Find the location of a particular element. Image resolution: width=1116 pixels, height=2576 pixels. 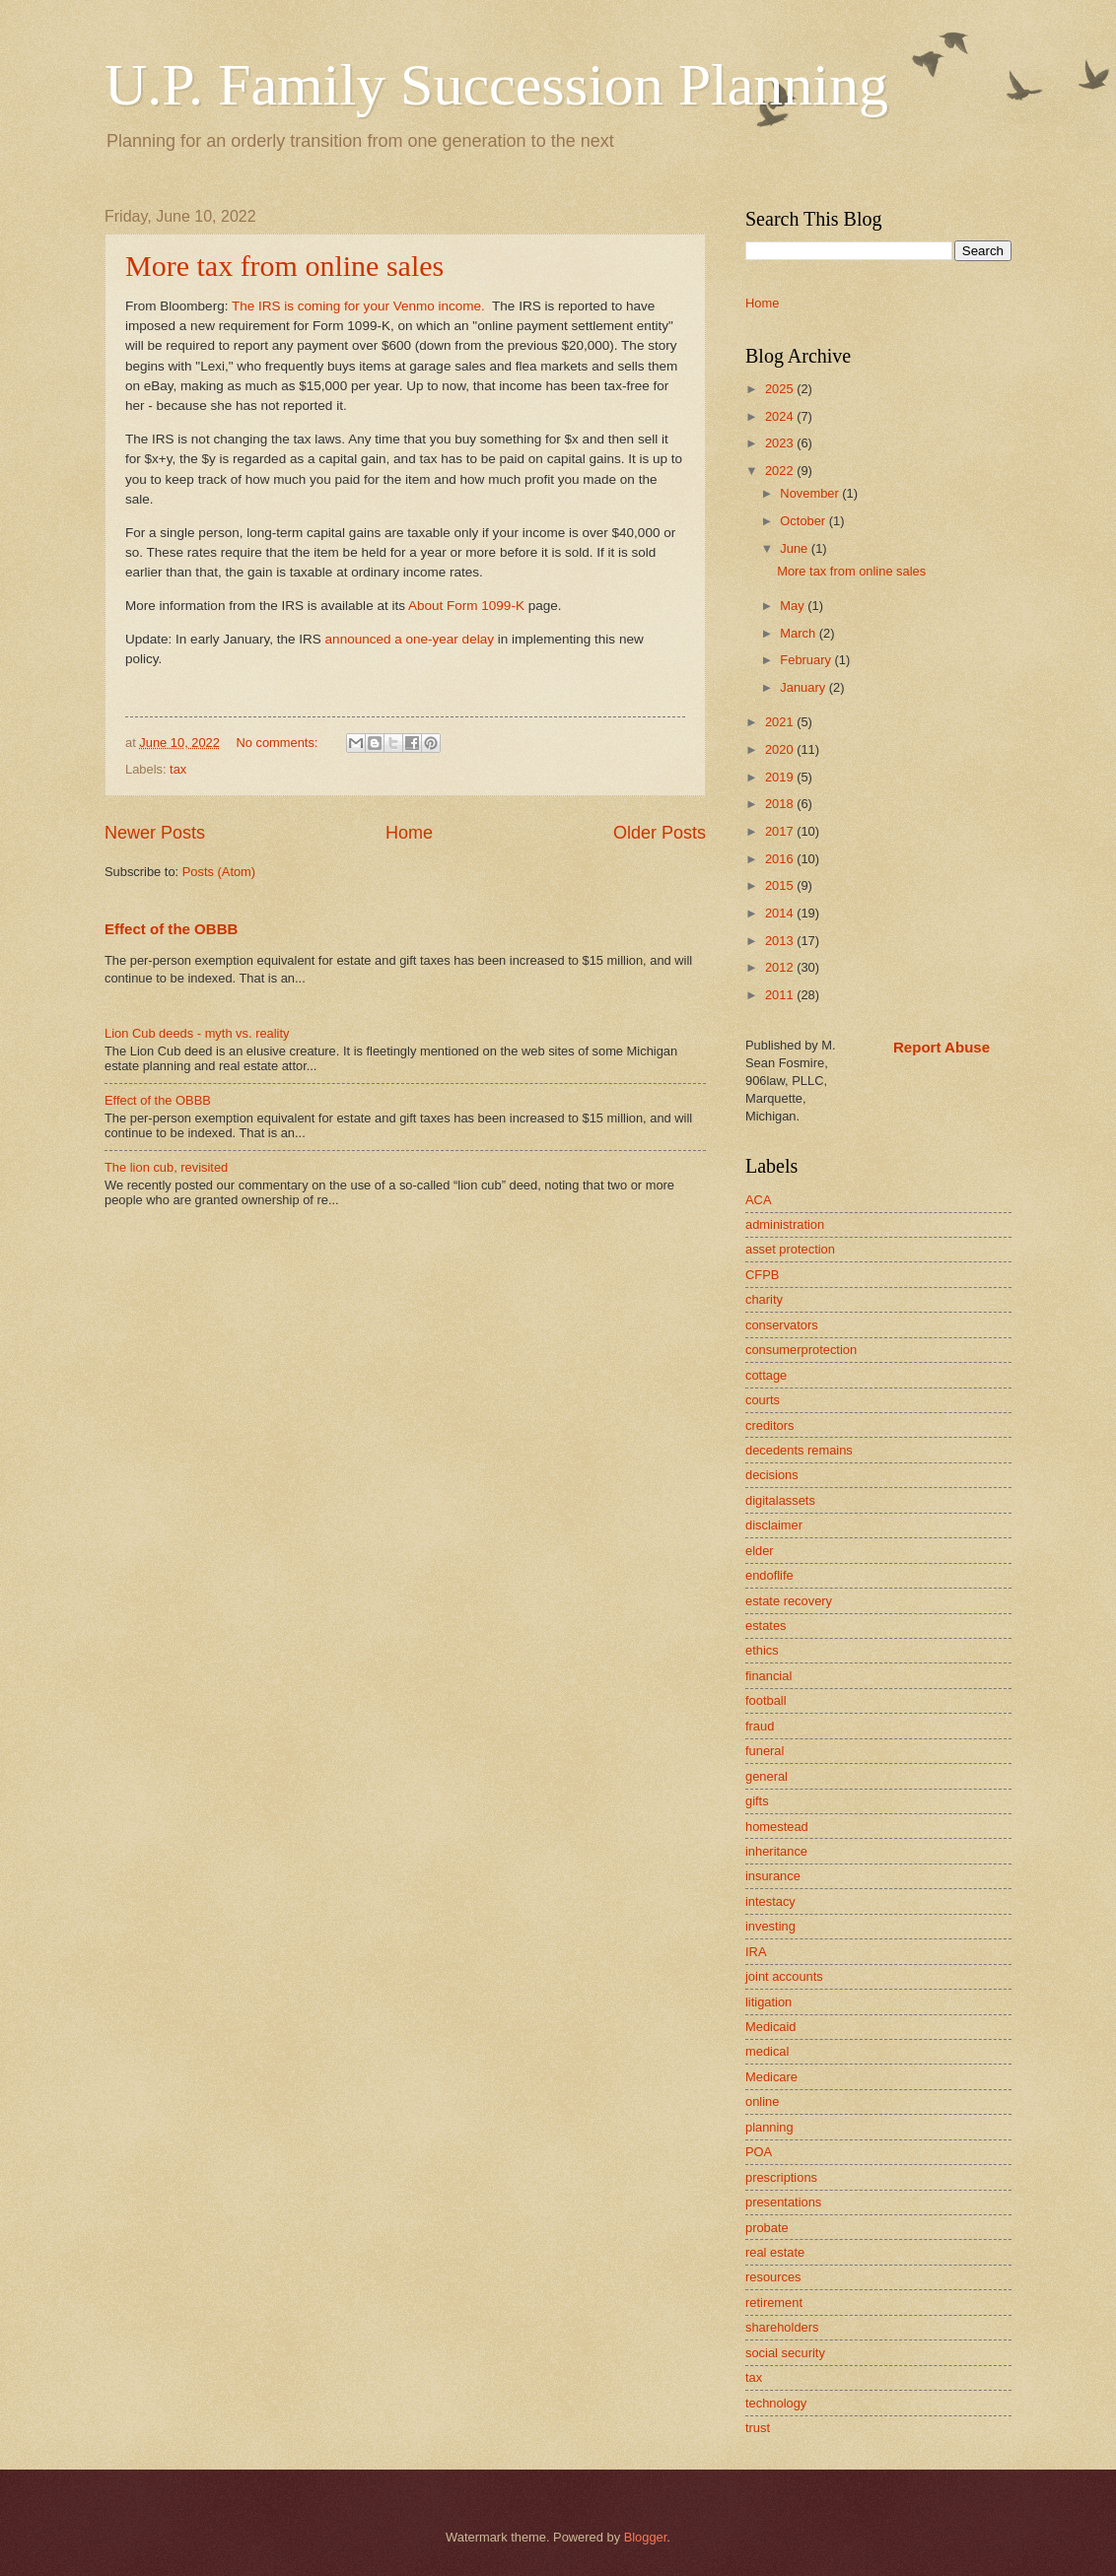

technology is located at coordinates (775, 2403).